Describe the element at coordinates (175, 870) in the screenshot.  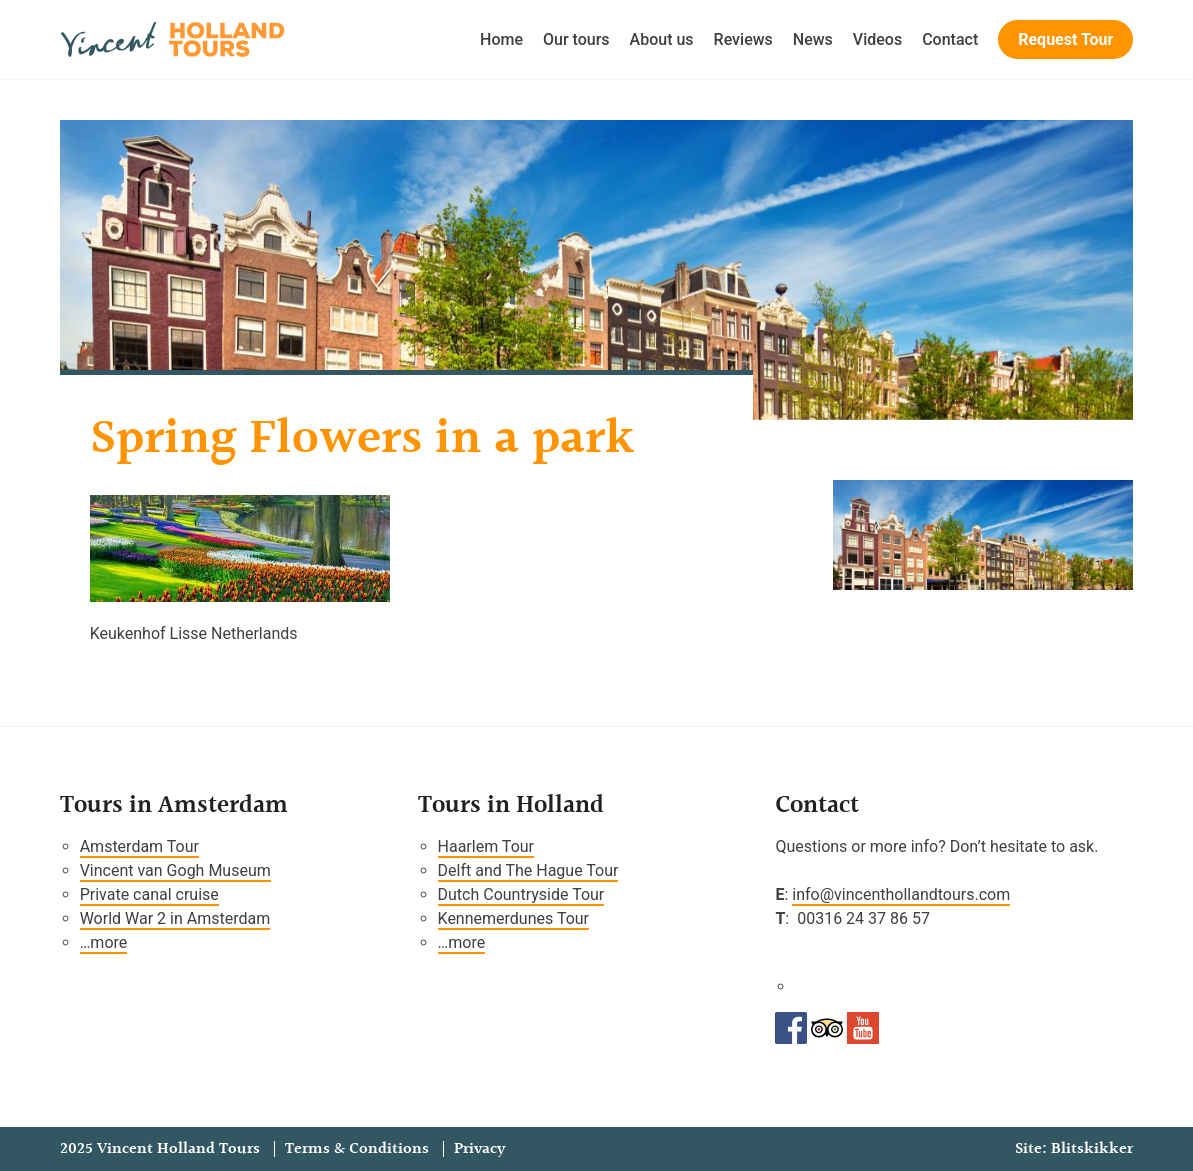
I see `Vincent van Gogh Museum` at that location.